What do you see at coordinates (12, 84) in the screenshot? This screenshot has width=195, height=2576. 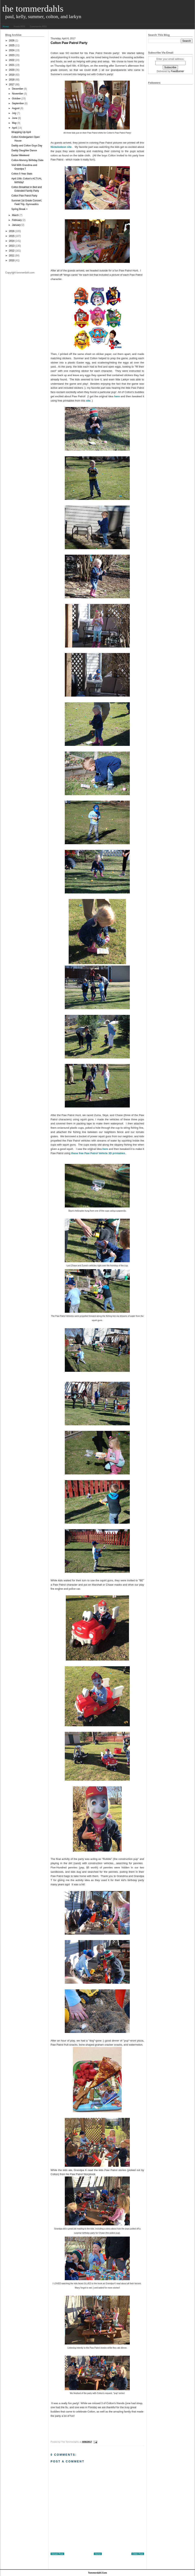 I see `2017` at bounding box center [12, 84].